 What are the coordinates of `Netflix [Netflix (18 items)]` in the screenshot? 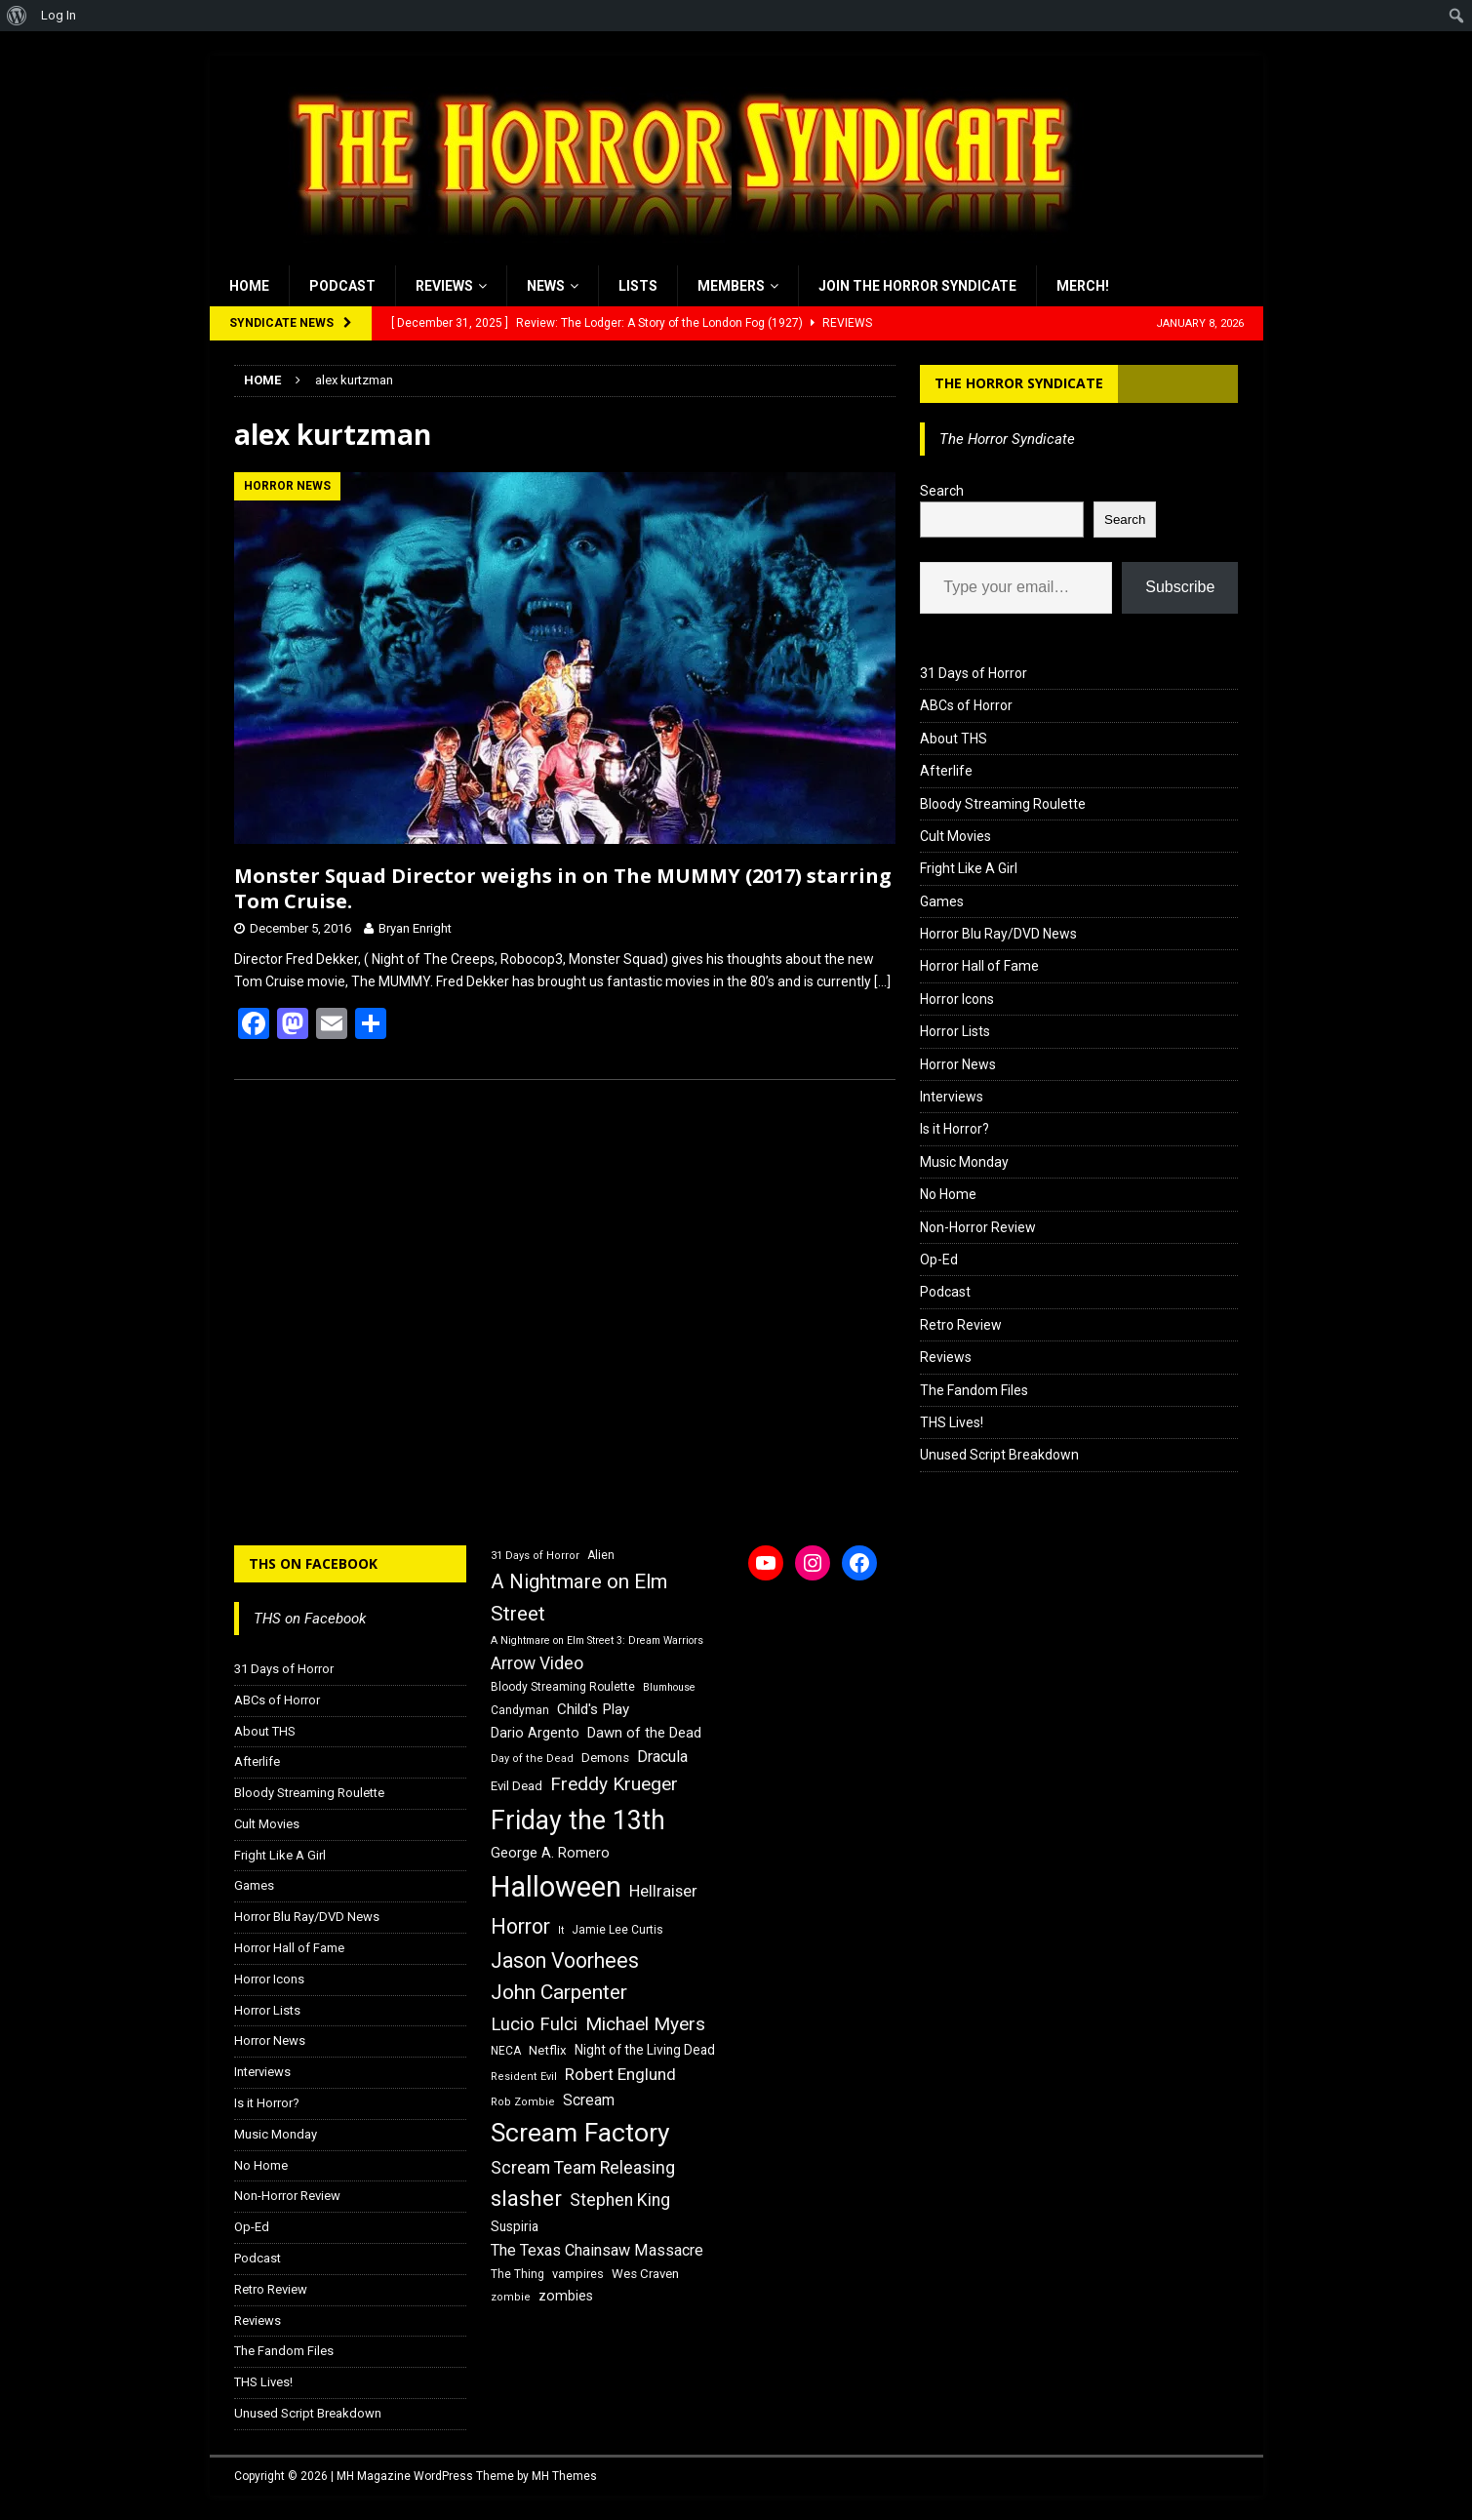 It's located at (548, 2050).